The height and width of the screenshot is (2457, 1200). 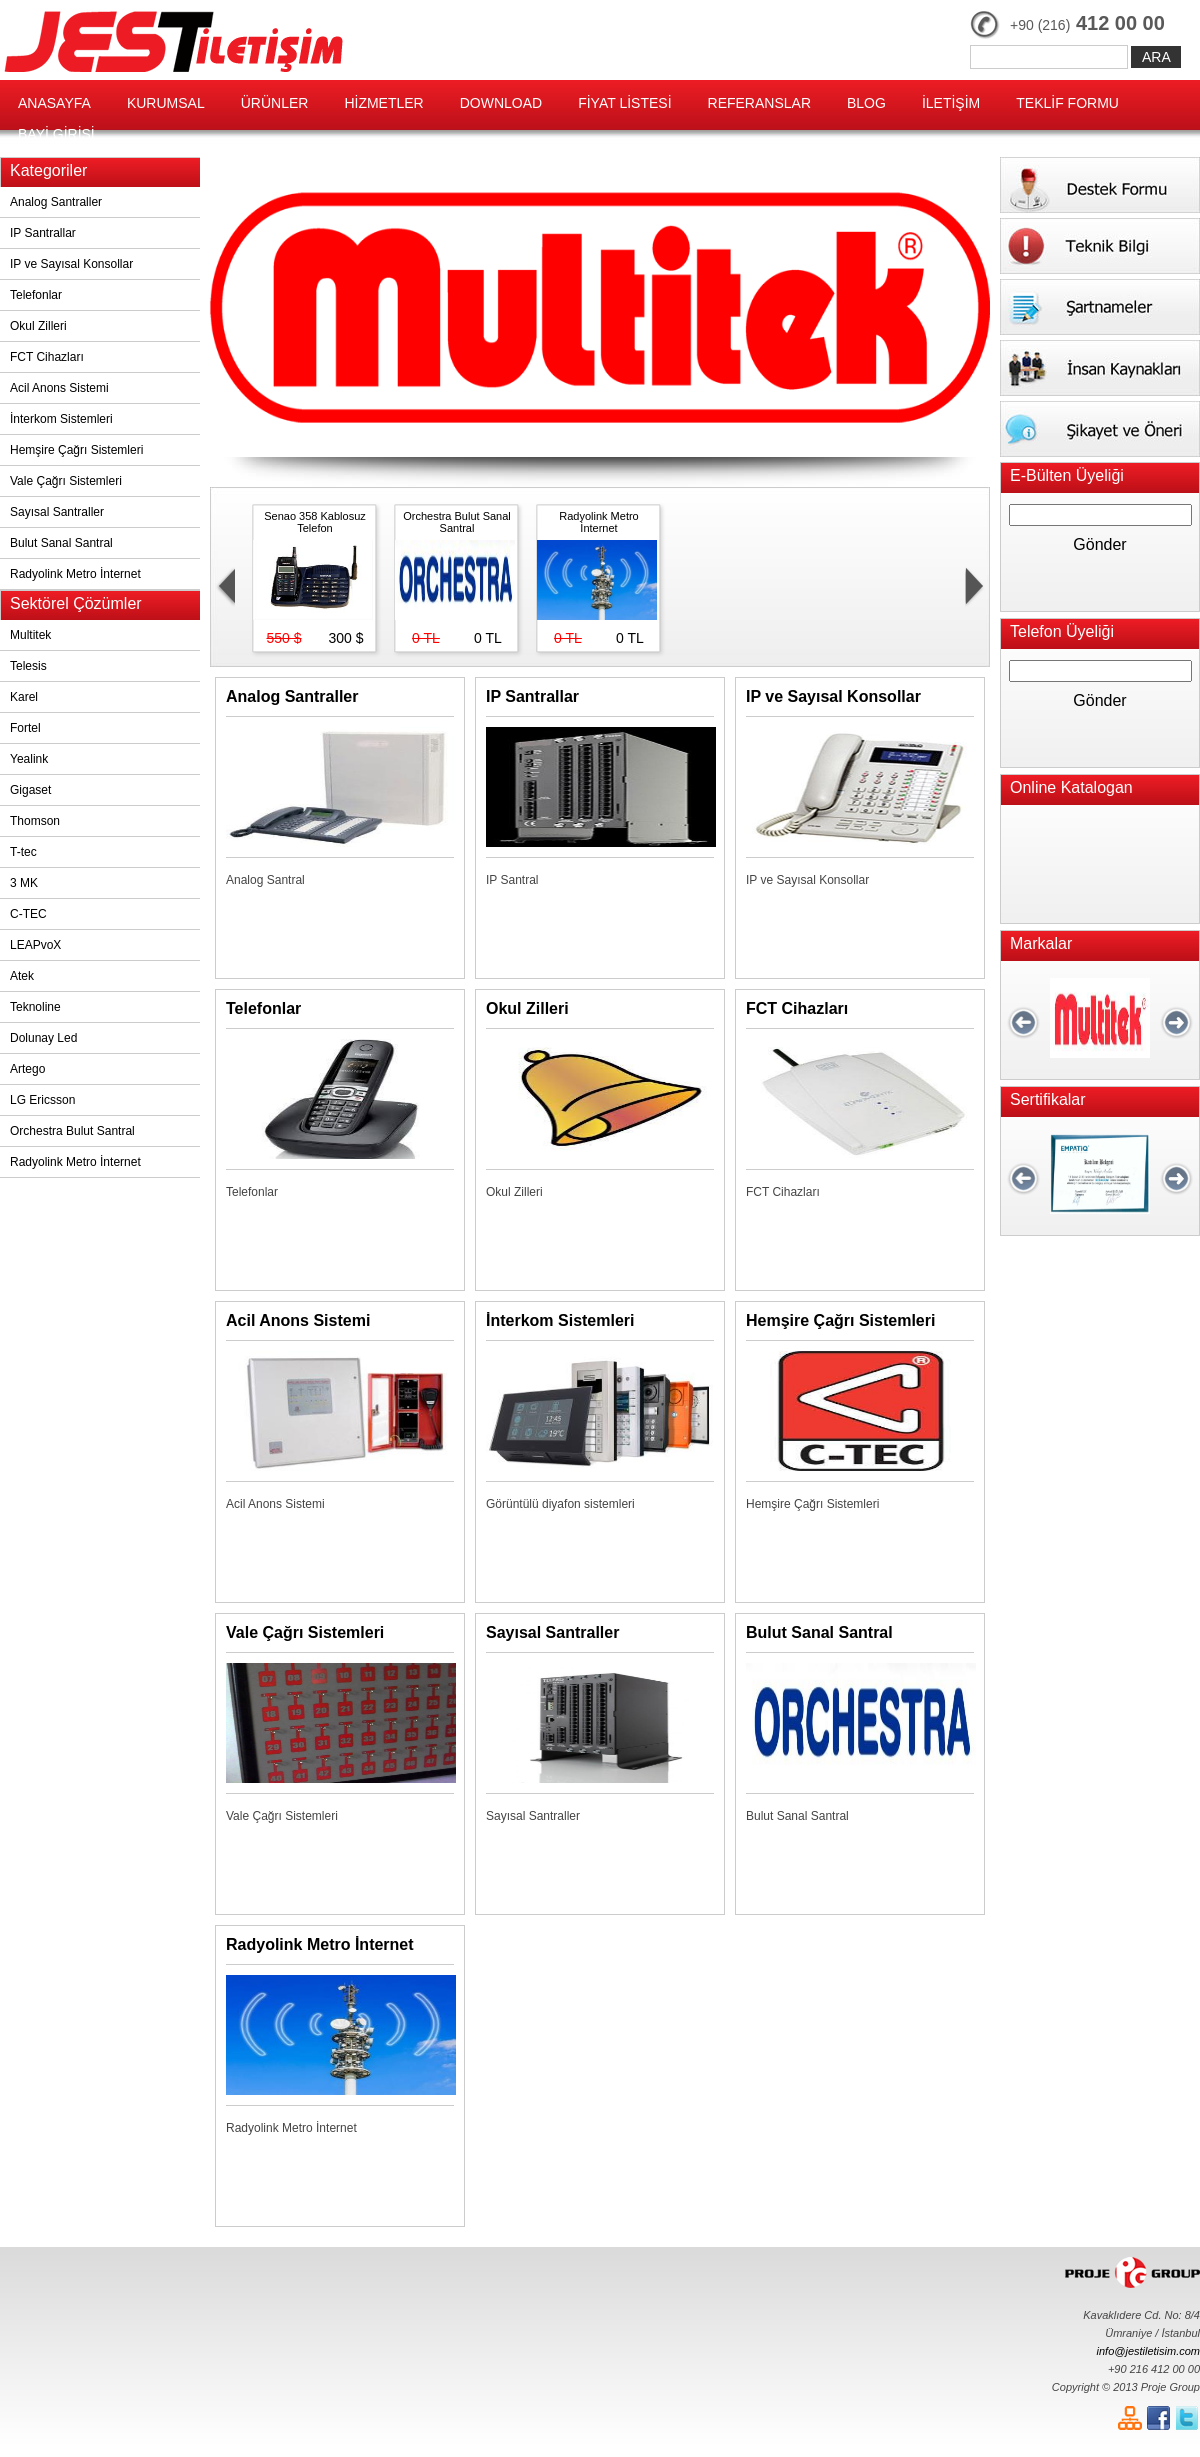 What do you see at coordinates (38, 326) in the screenshot?
I see `Okul Zilleri` at bounding box center [38, 326].